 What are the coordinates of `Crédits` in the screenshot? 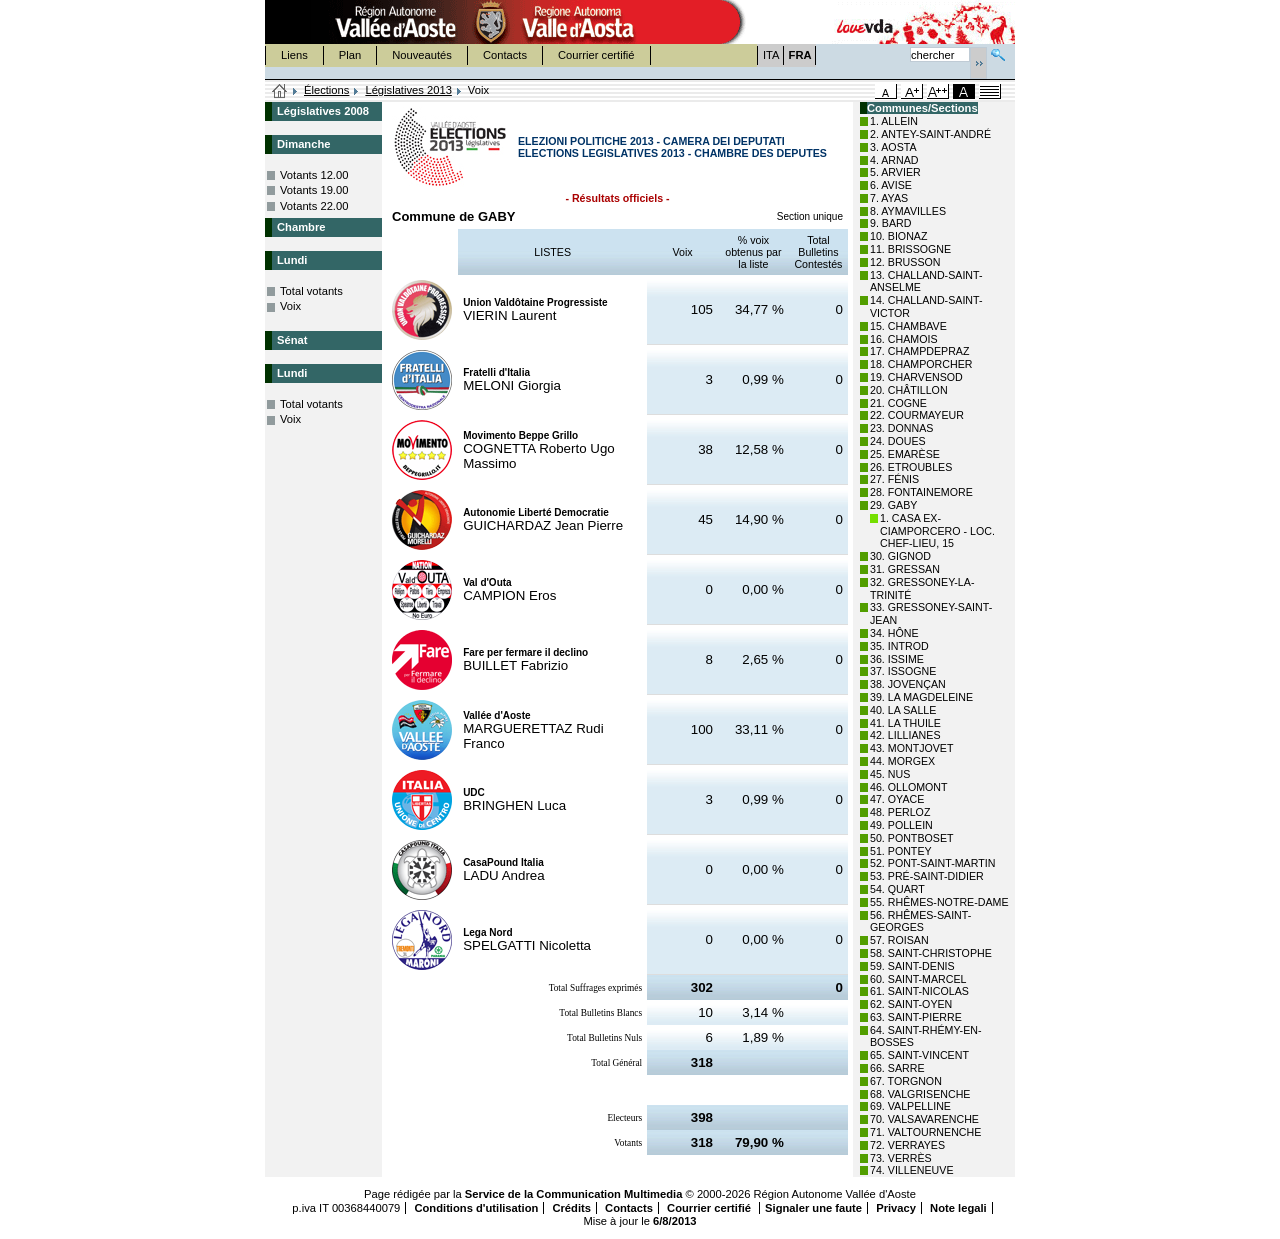 It's located at (571, 1208).